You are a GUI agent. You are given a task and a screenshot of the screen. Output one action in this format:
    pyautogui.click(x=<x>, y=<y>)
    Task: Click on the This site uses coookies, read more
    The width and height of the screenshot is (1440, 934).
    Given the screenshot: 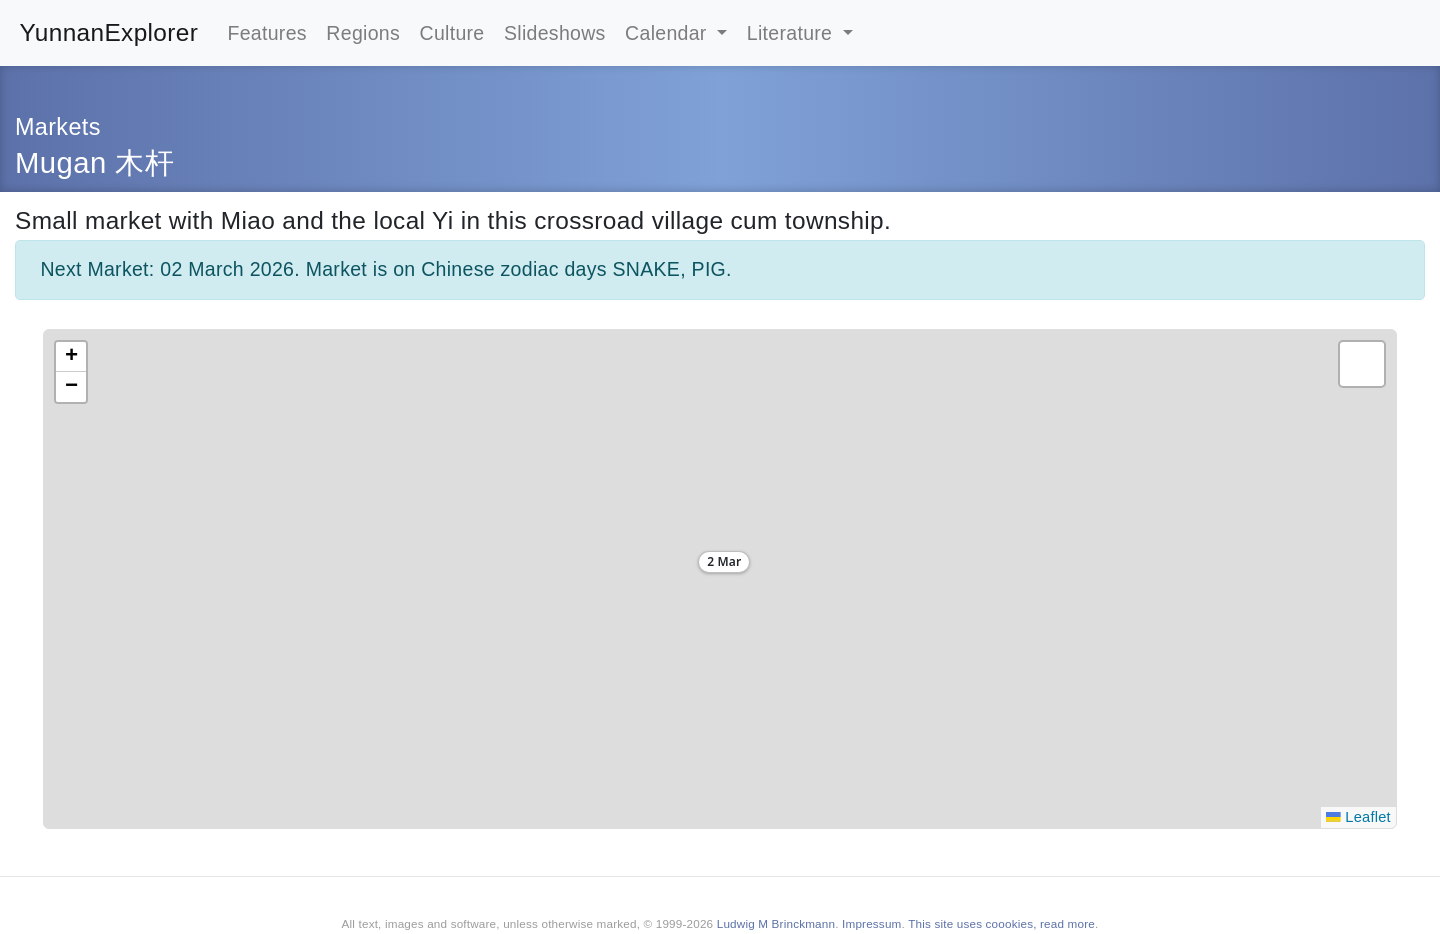 What is the action you would take?
    pyautogui.click(x=1001, y=923)
    